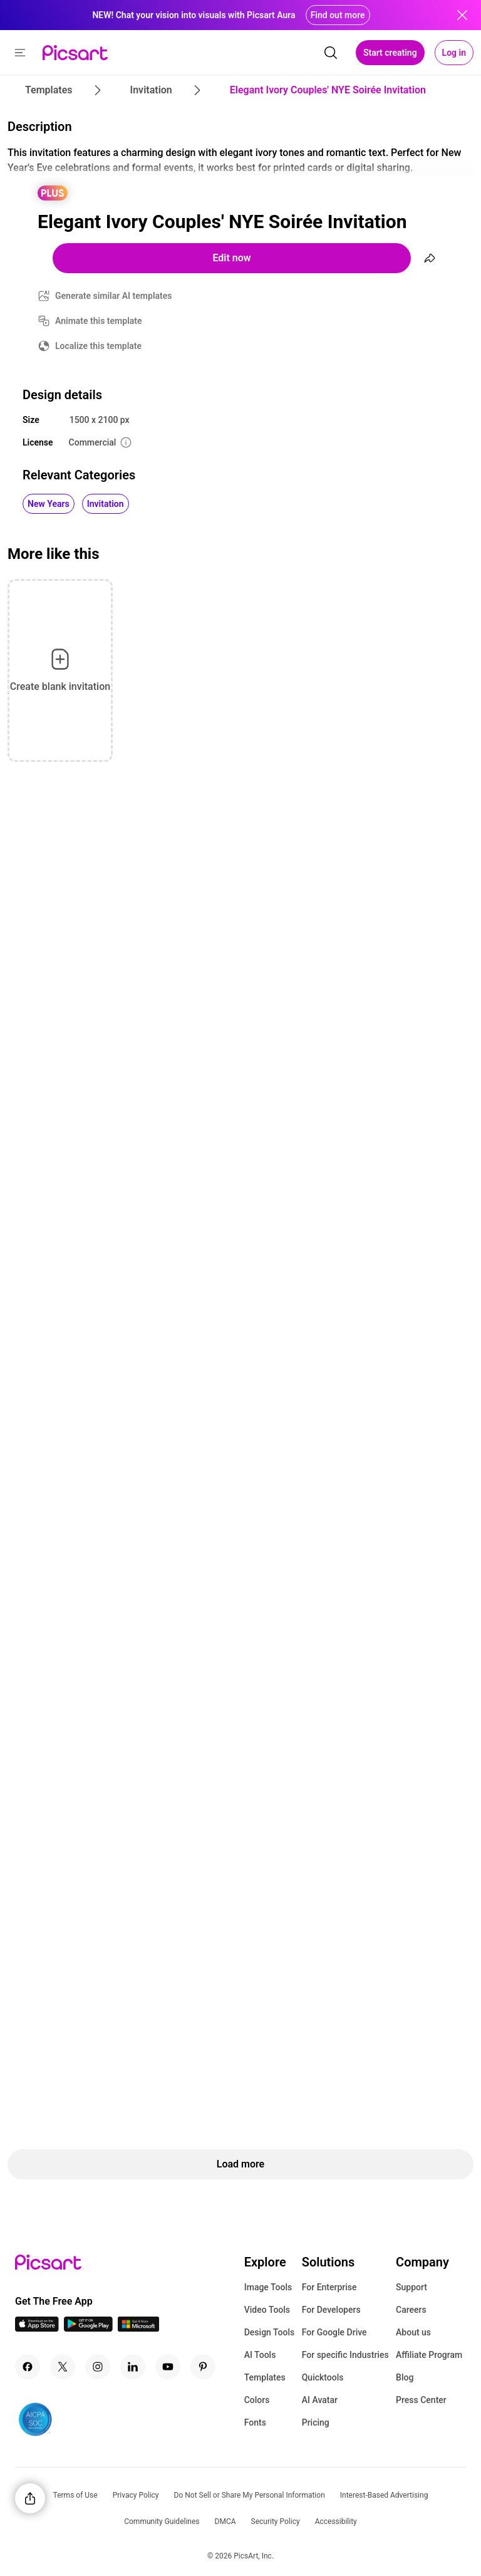 Image resolution: width=481 pixels, height=2576 pixels. Describe the element at coordinates (255, 2422) in the screenshot. I see `Fonts` at that location.